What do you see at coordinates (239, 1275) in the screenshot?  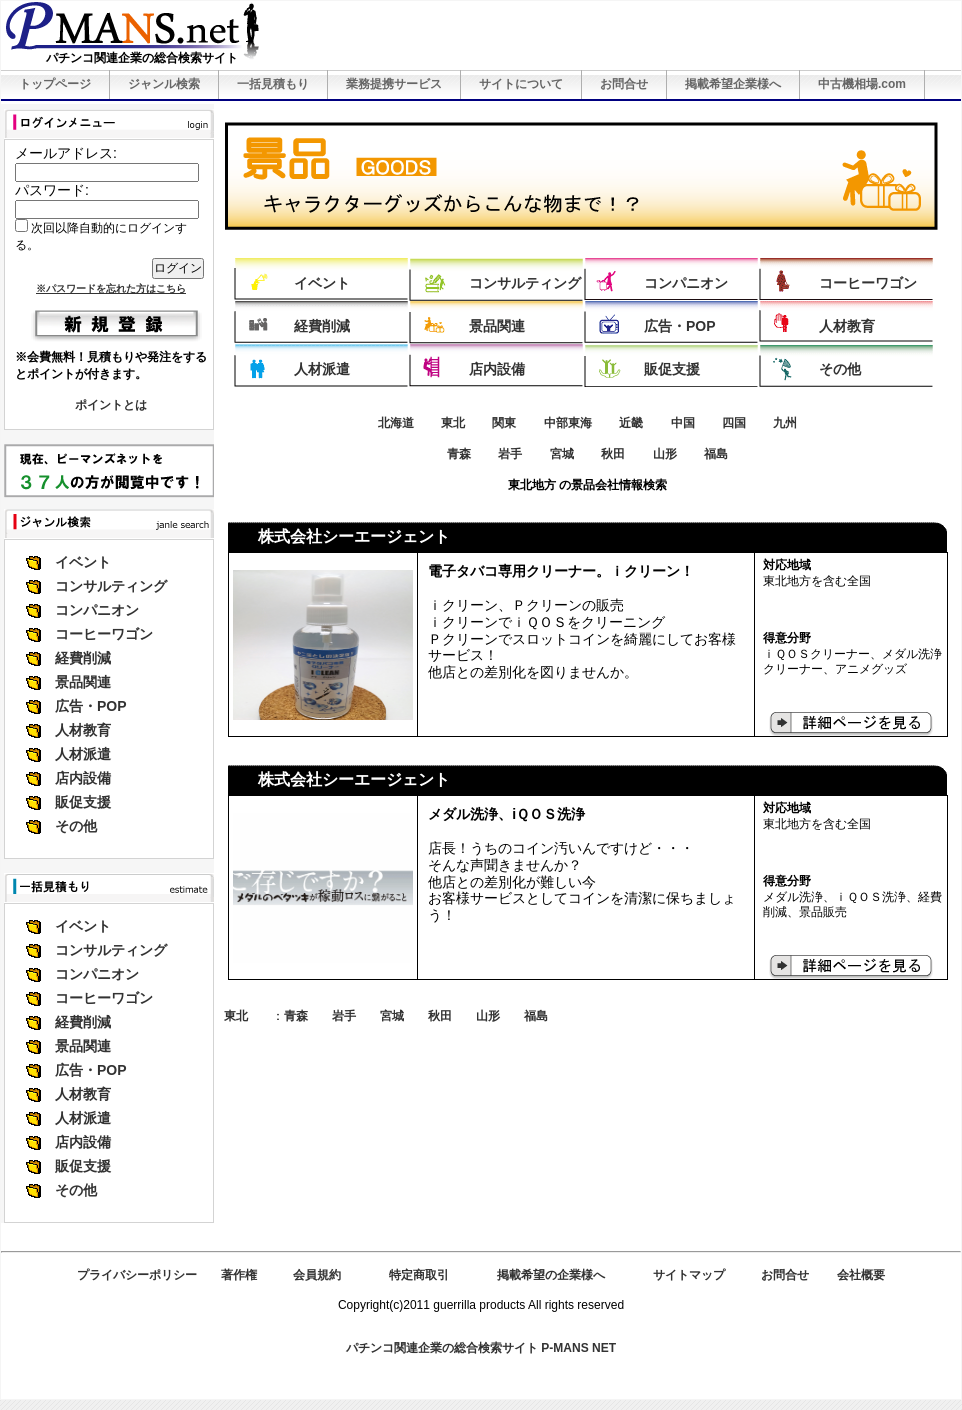 I see `著作権` at bounding box center [239, 1275].